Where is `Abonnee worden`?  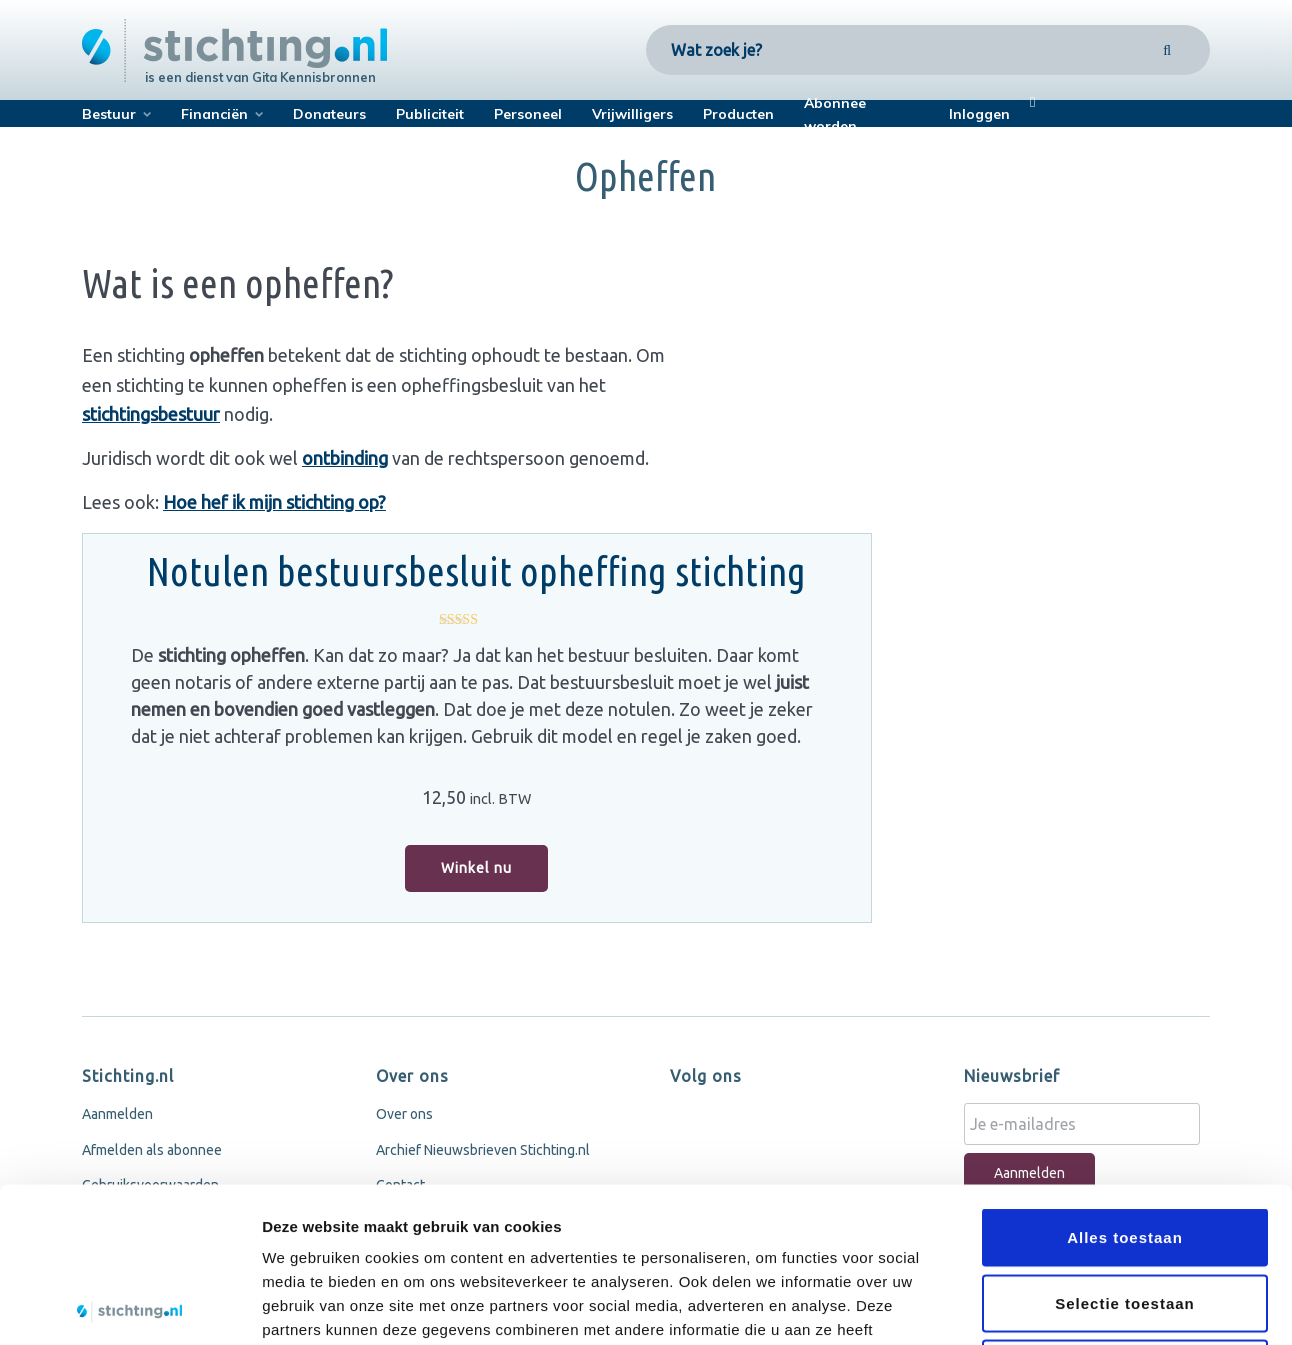
Abonnee worden is located at coordinates (835, 114).